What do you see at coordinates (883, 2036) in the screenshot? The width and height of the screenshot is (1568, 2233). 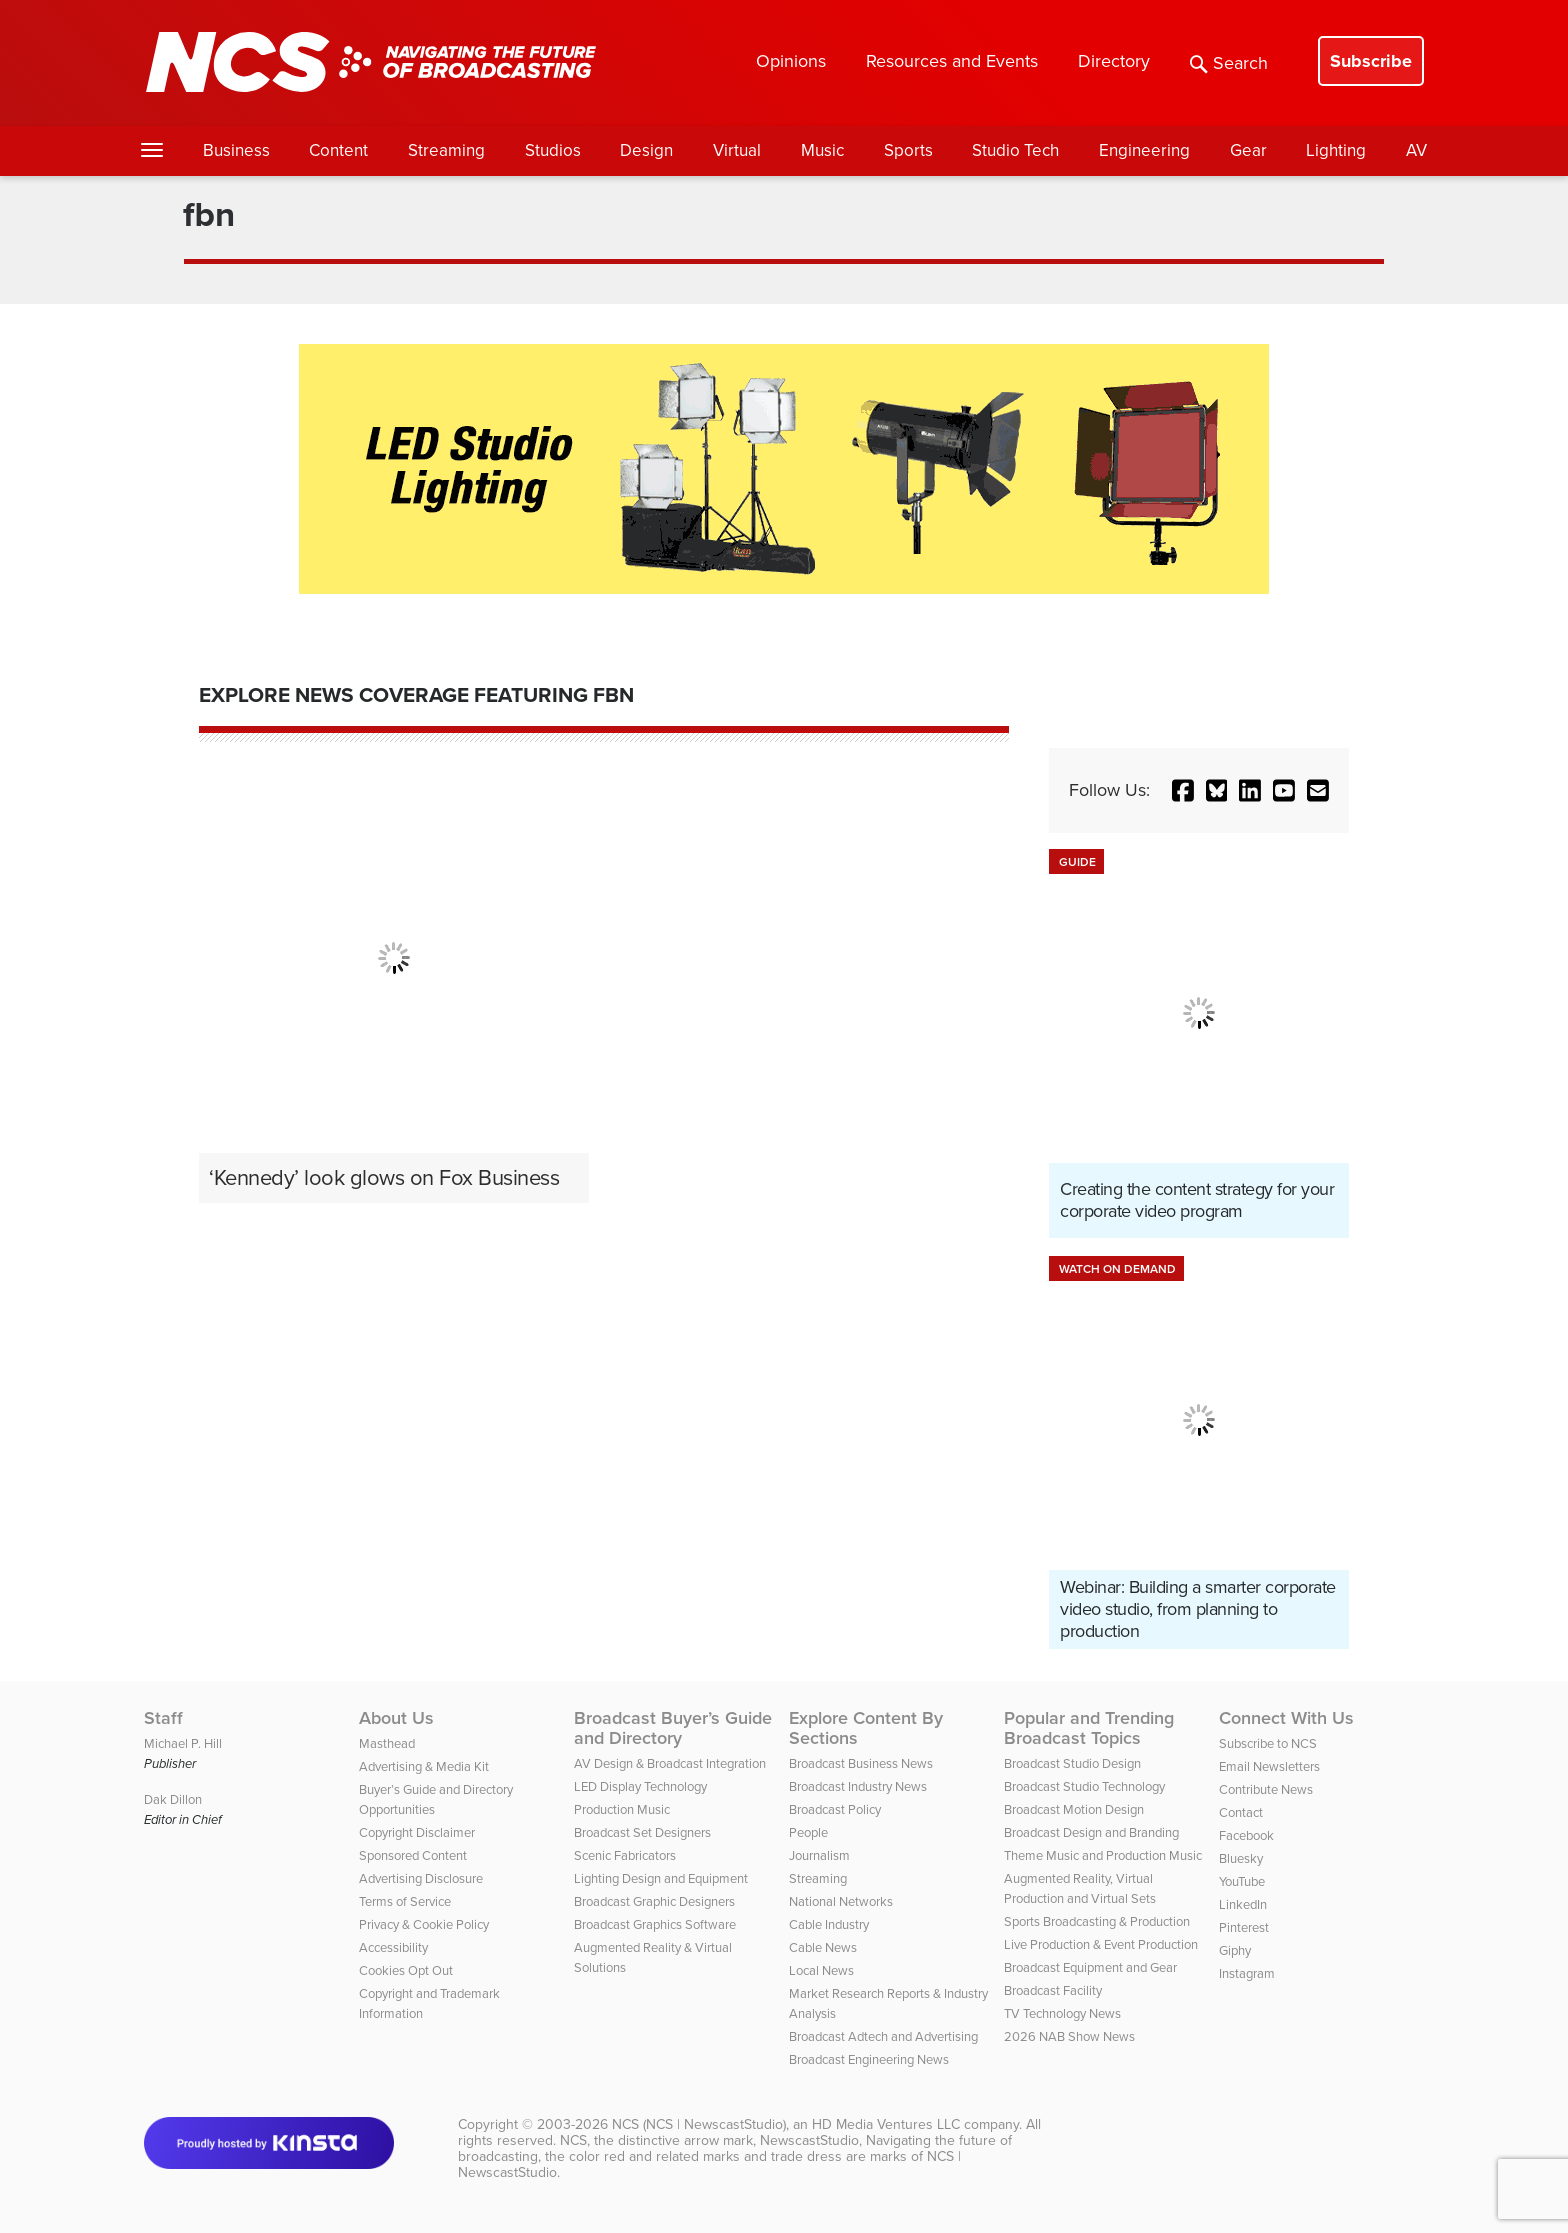 I see `Broadcast Adtech and Advertising` at bounding box center [883, 2036].